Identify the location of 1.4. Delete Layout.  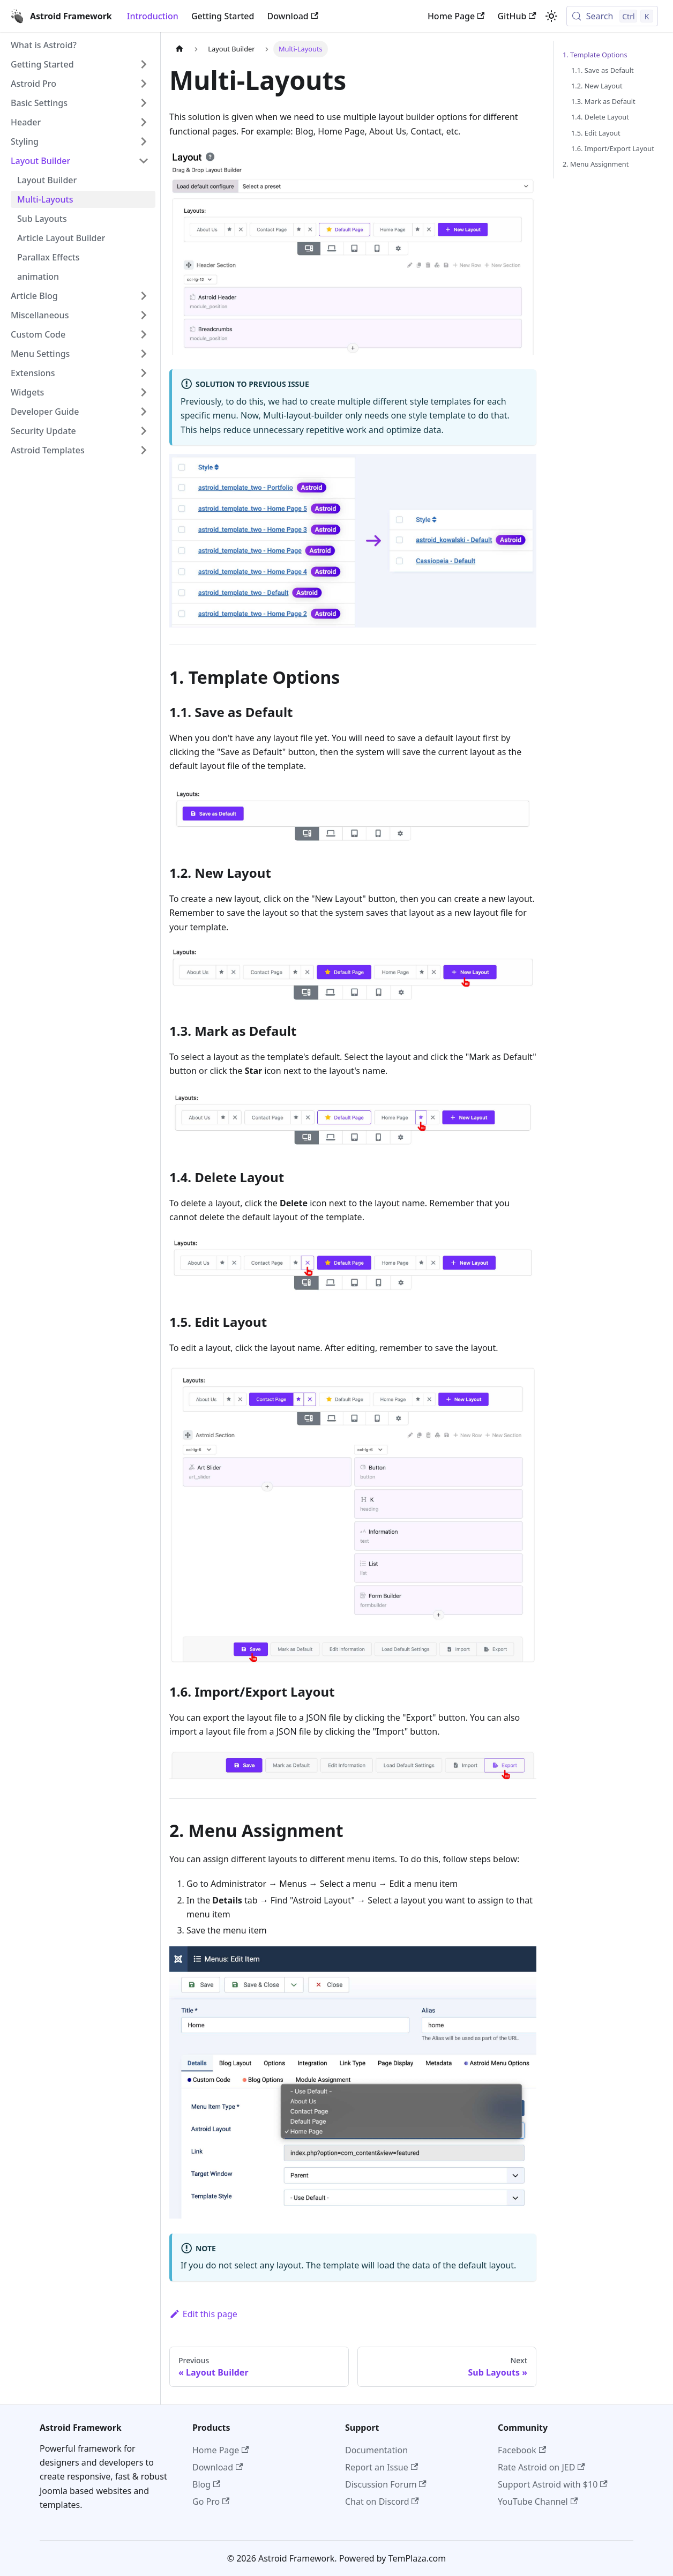
(600, 117).